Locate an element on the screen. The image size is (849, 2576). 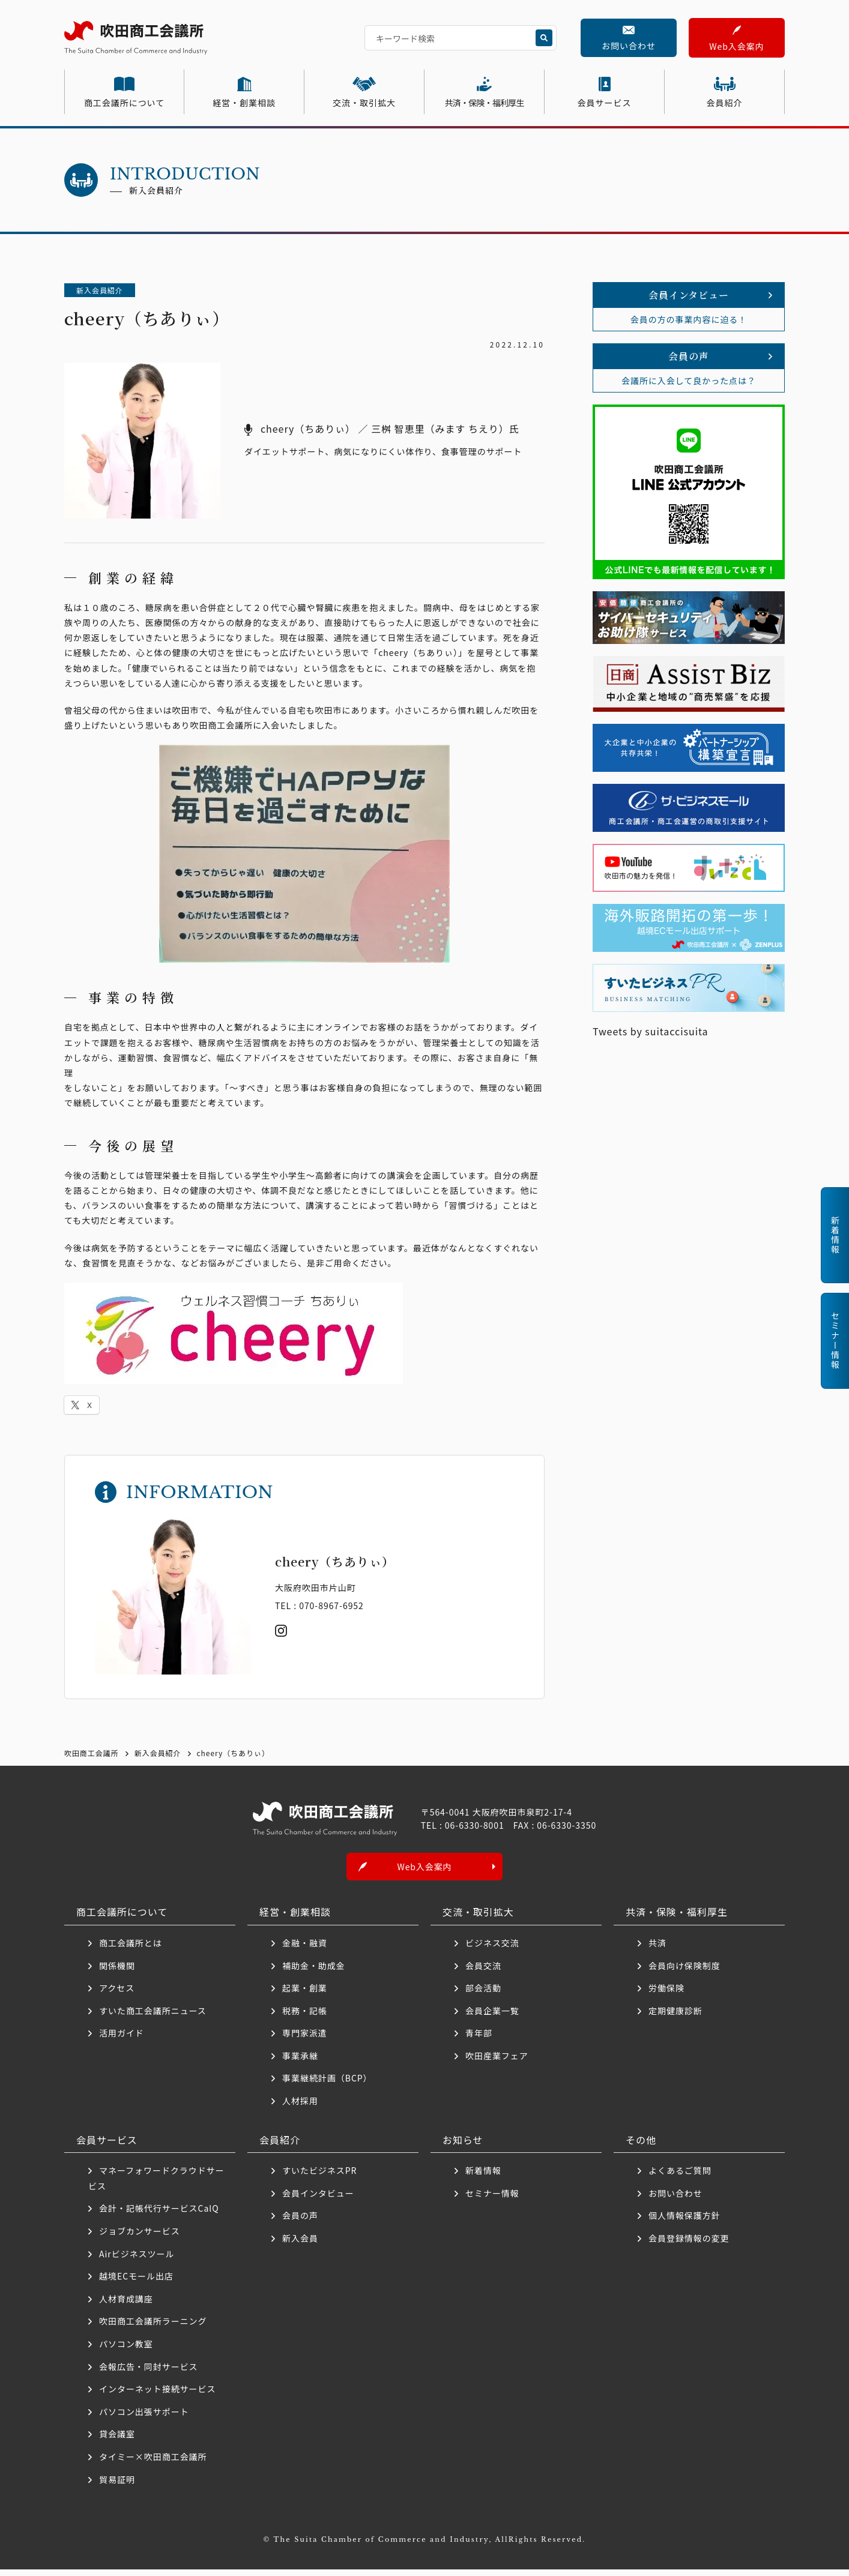
パソコン出張サポート is located at coordinates (144, 2418).